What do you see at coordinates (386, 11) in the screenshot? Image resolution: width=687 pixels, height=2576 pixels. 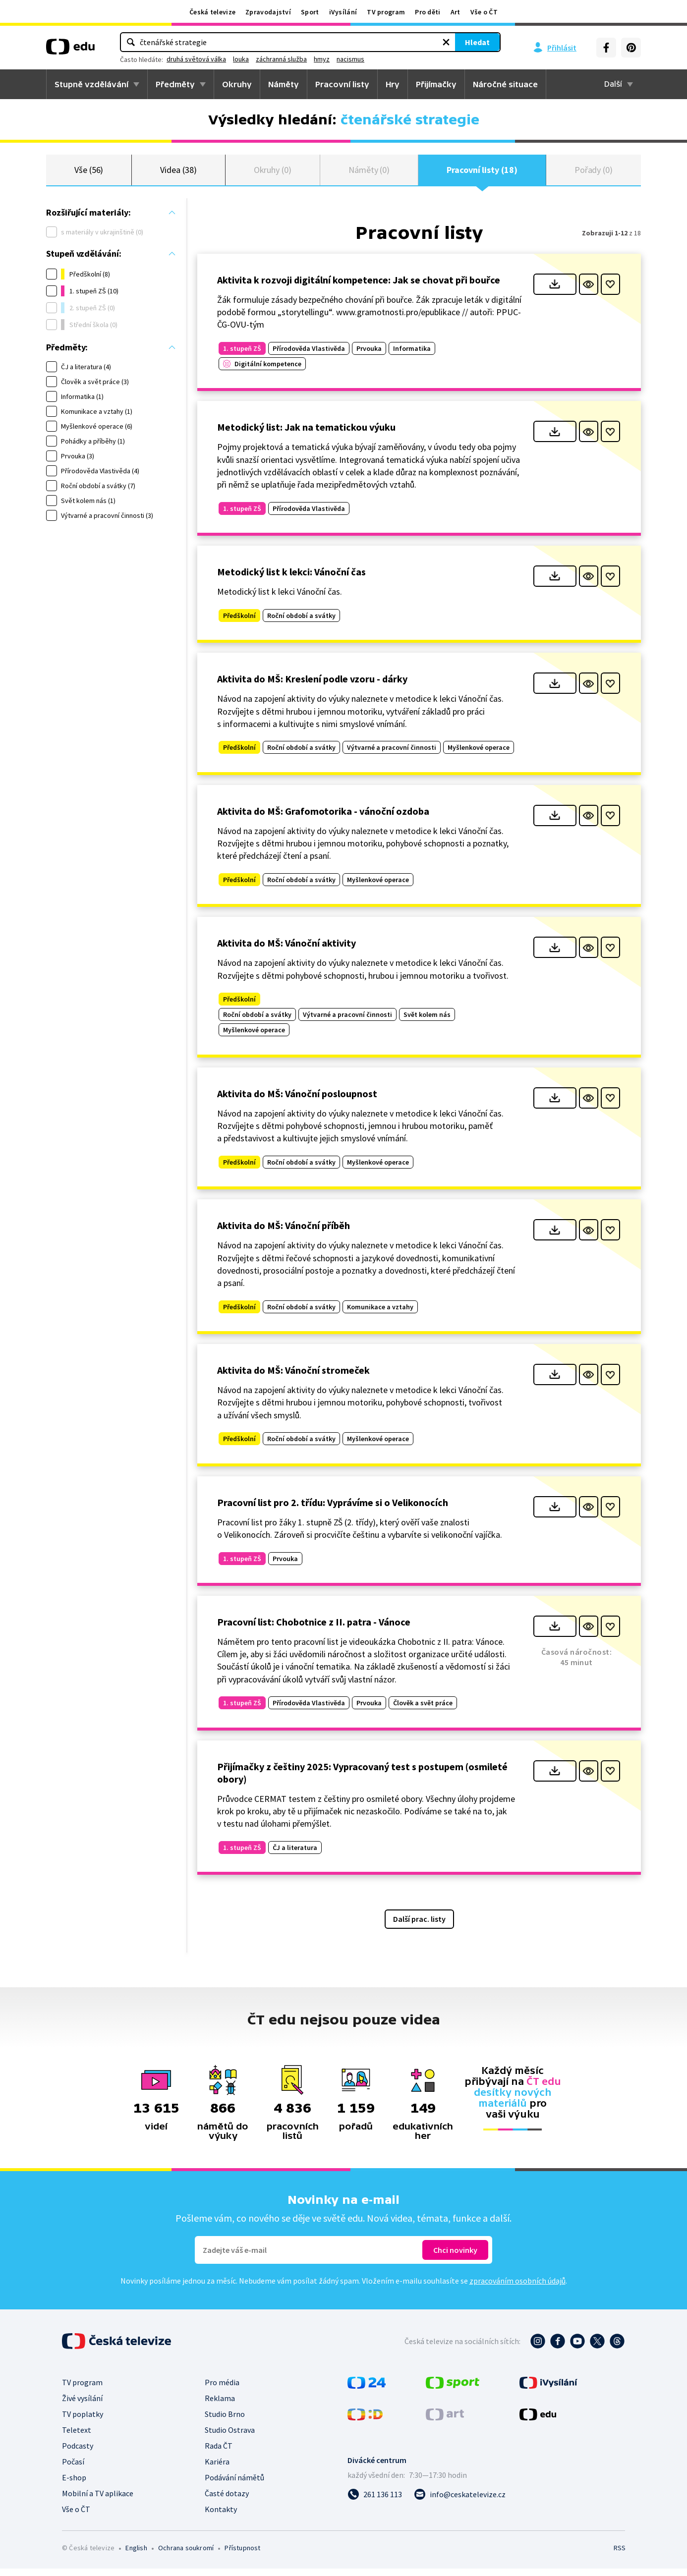 I see `TV program` at bounding box center [386, 11].